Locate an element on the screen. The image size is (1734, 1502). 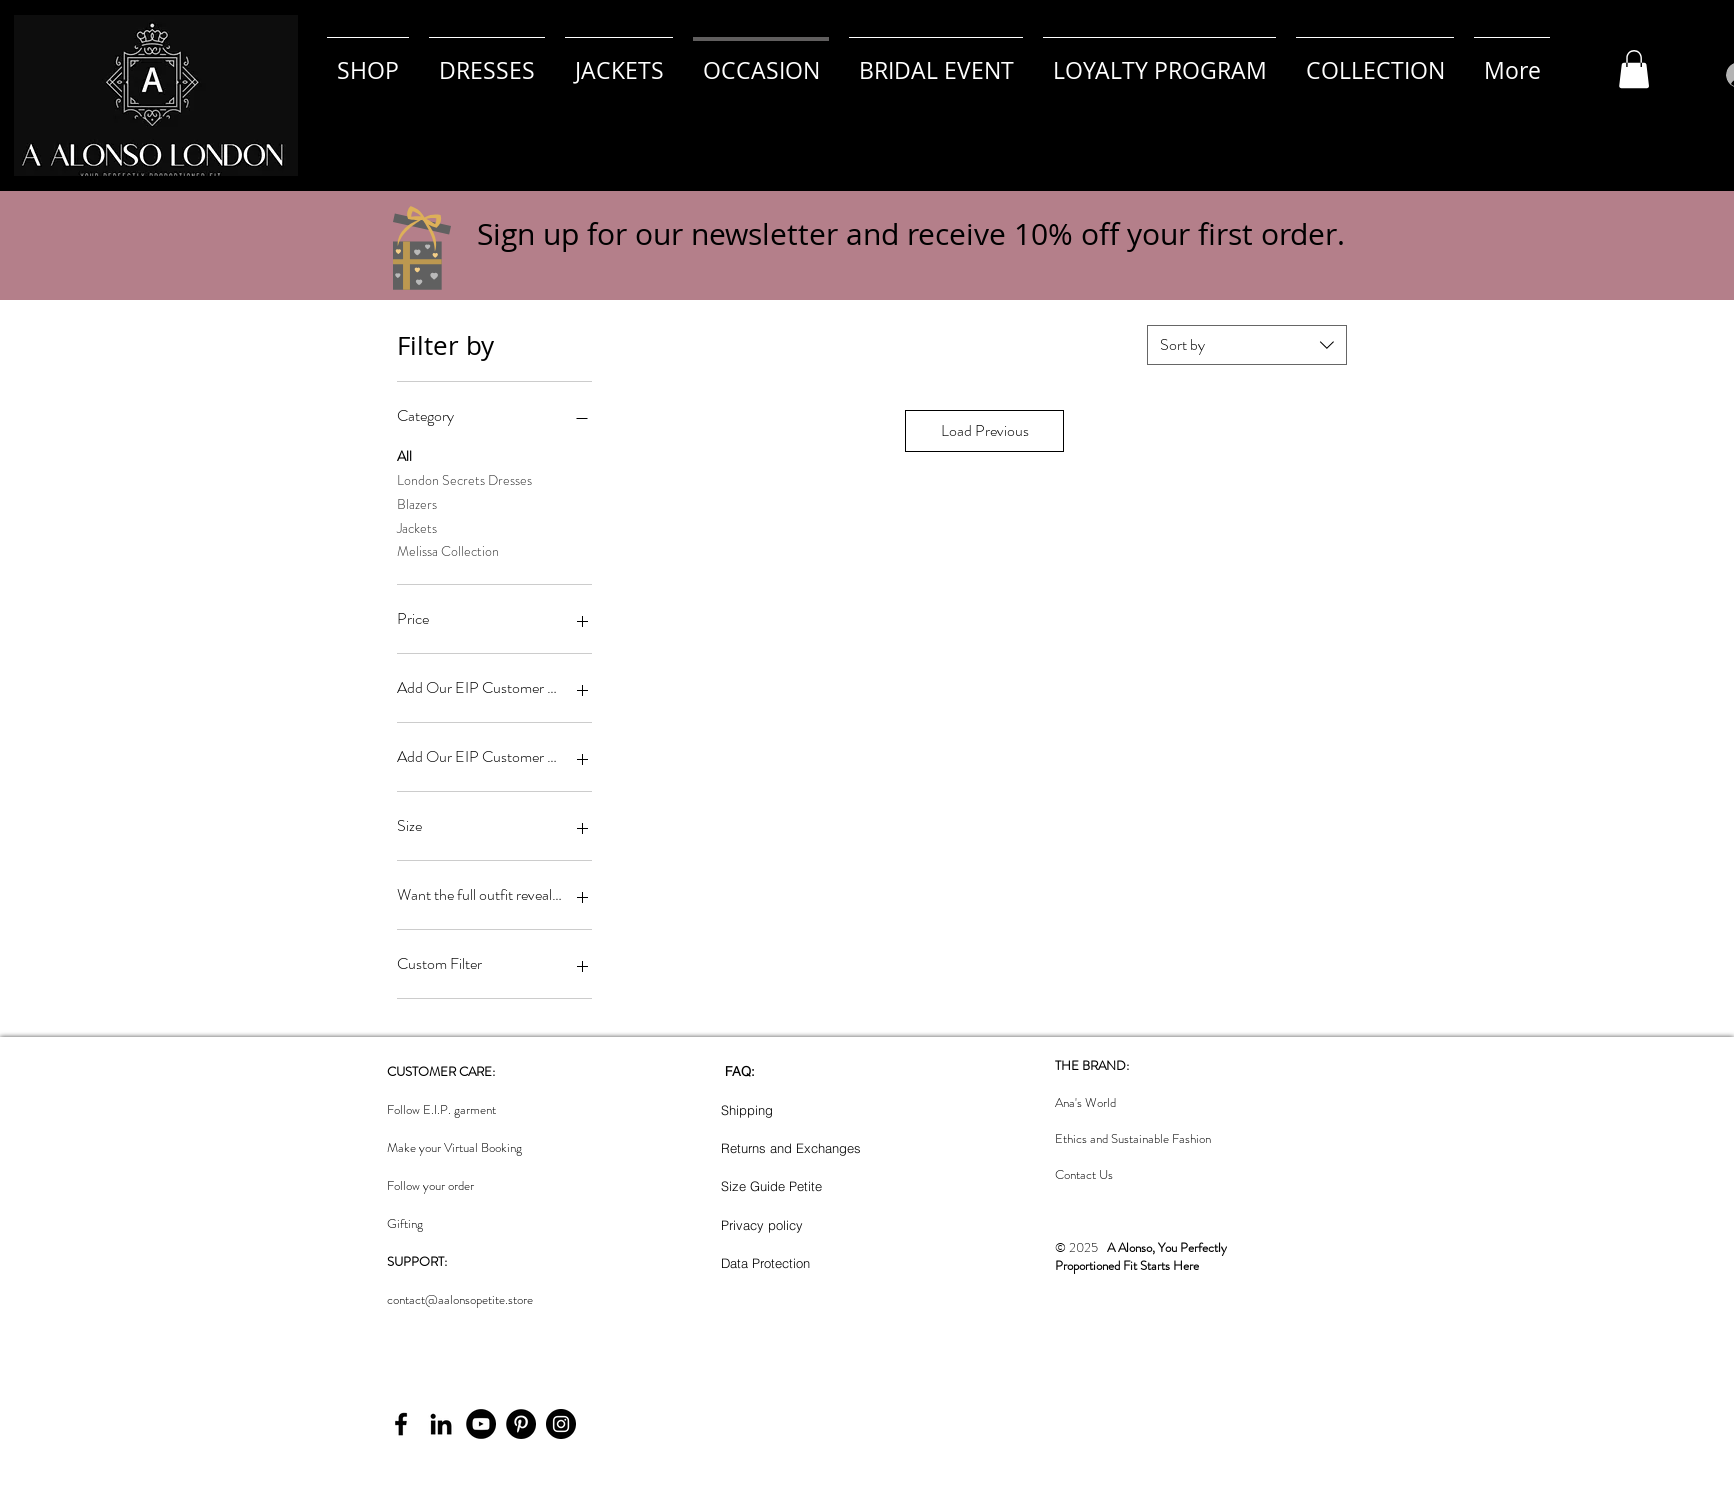
Jackets is located at coordinates (417, 527).